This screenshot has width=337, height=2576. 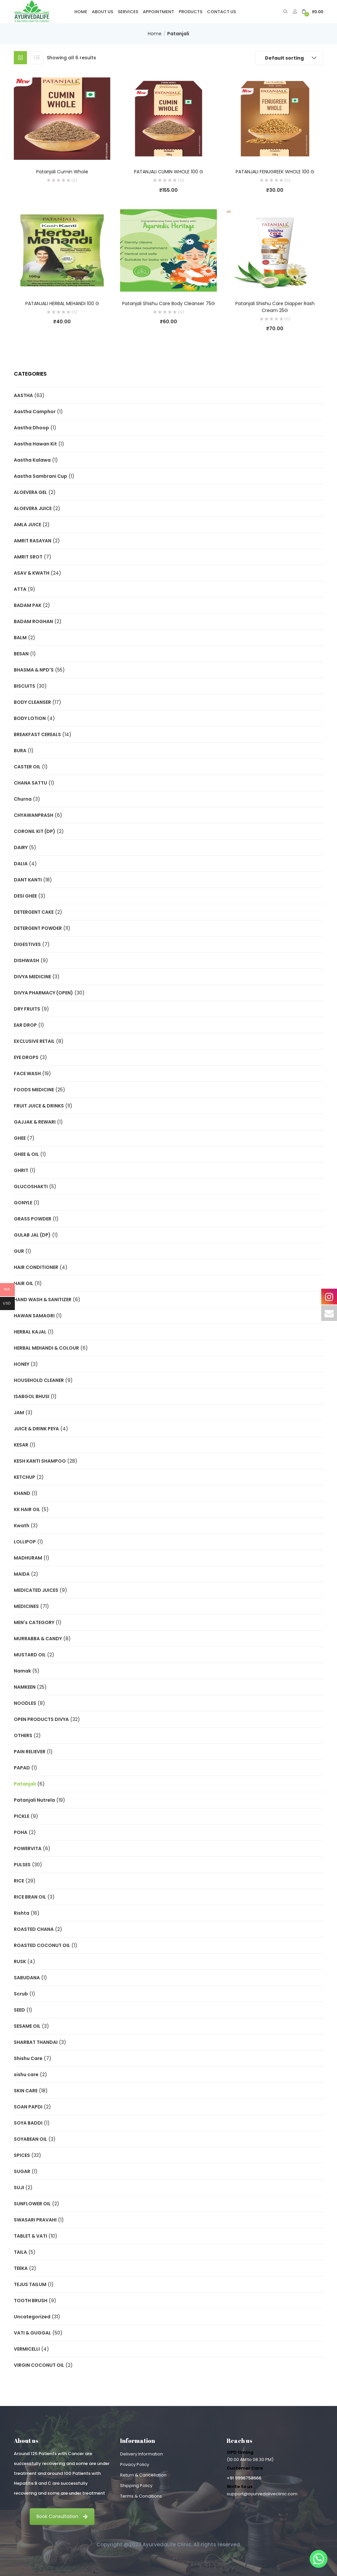 What do you see at coordinates (27, 1009) in the screenshot?
I see `DRY FRUITS` at bounding box center [27, 1009].